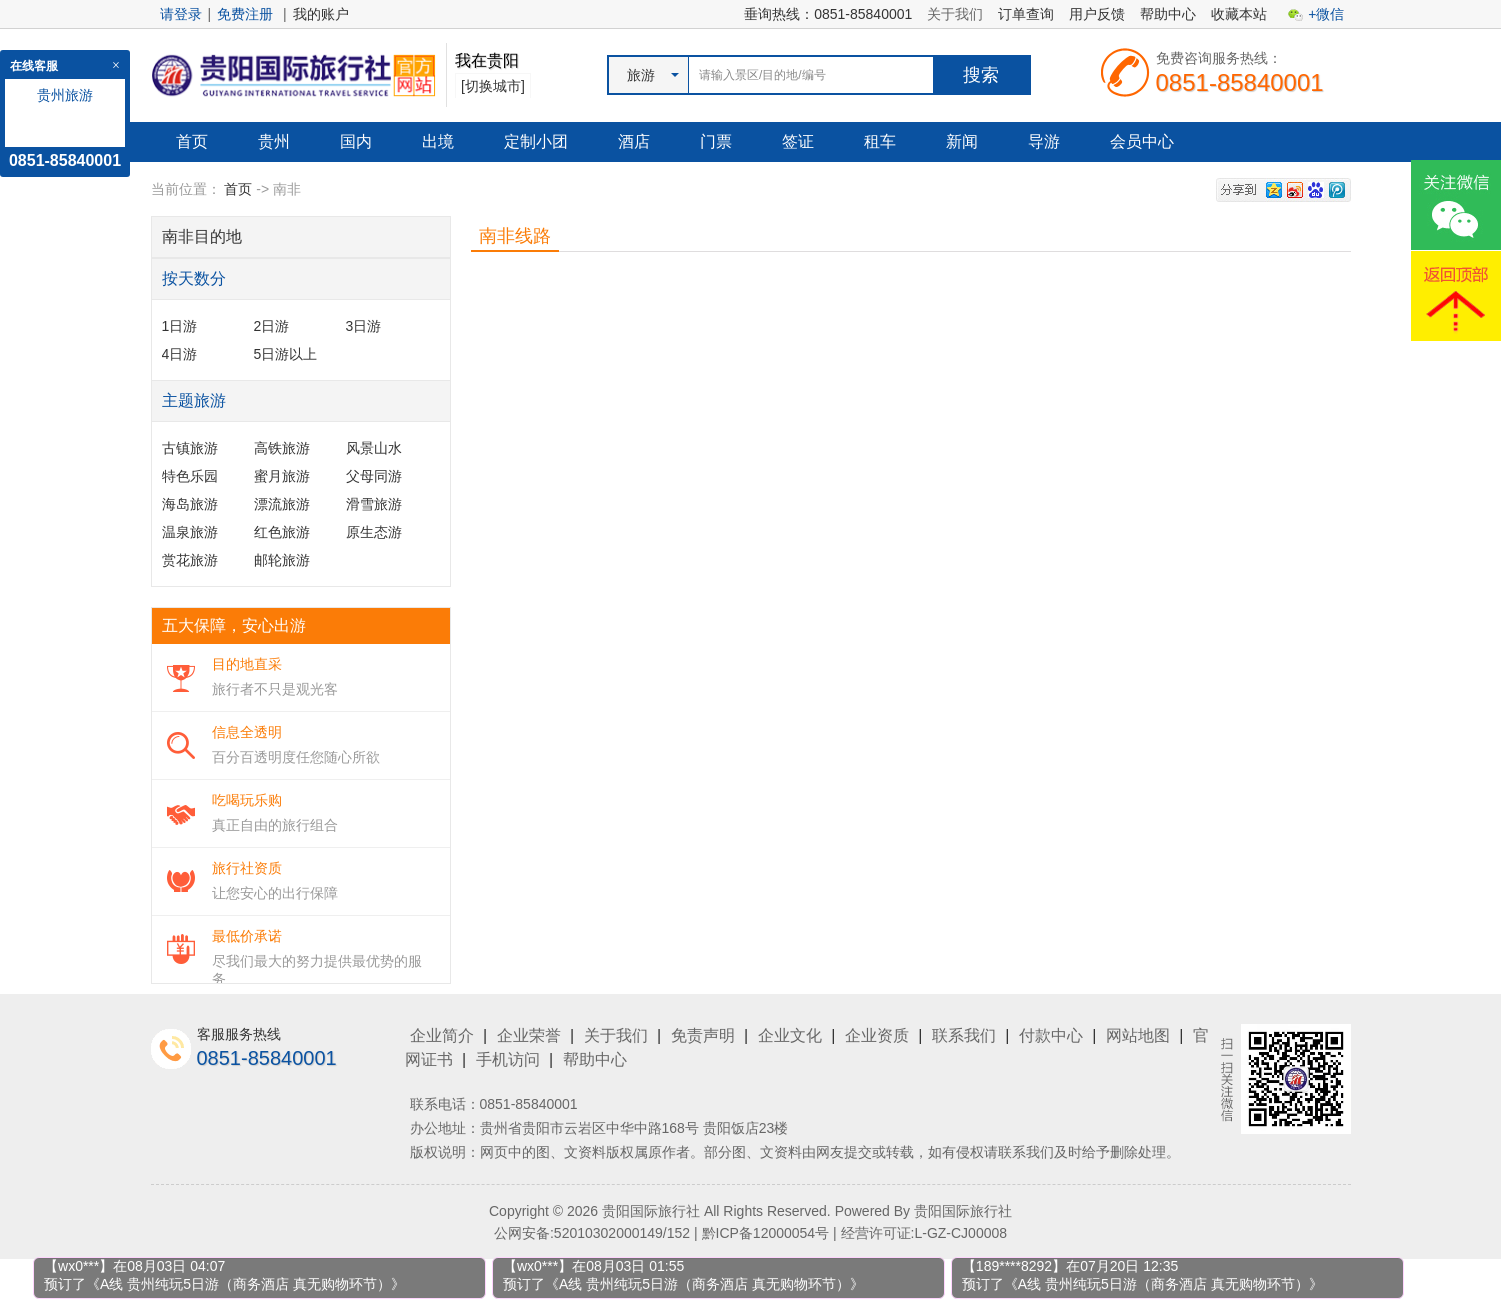 The height and width of the screenshot is (1299, 1501). I want to click on 漂流旅游, so click(282, 504).